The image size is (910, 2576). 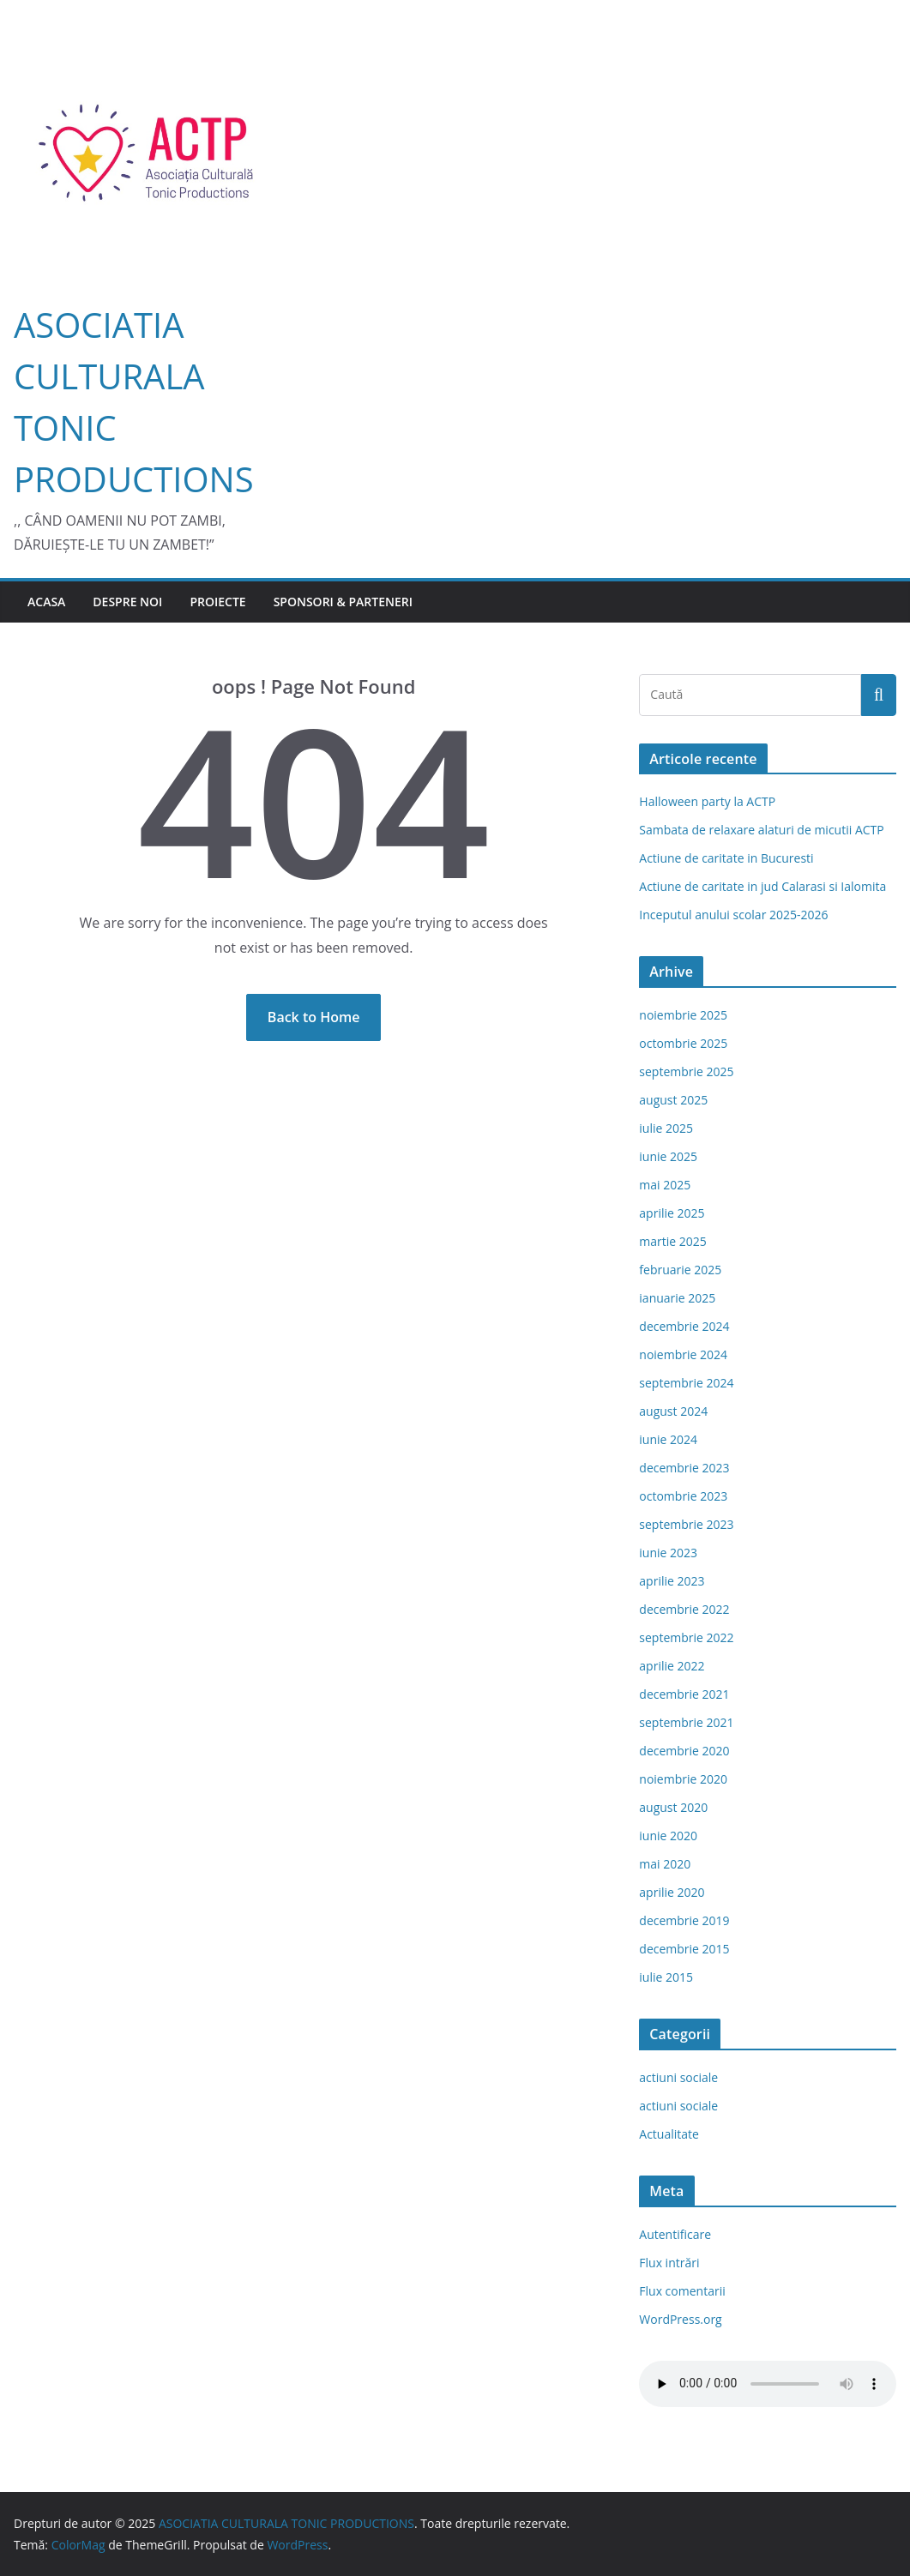 What do you see at coordinates (684, 1609) in the screenshot?
I see `decembrie 2022` at bounding box center [684, 1609].